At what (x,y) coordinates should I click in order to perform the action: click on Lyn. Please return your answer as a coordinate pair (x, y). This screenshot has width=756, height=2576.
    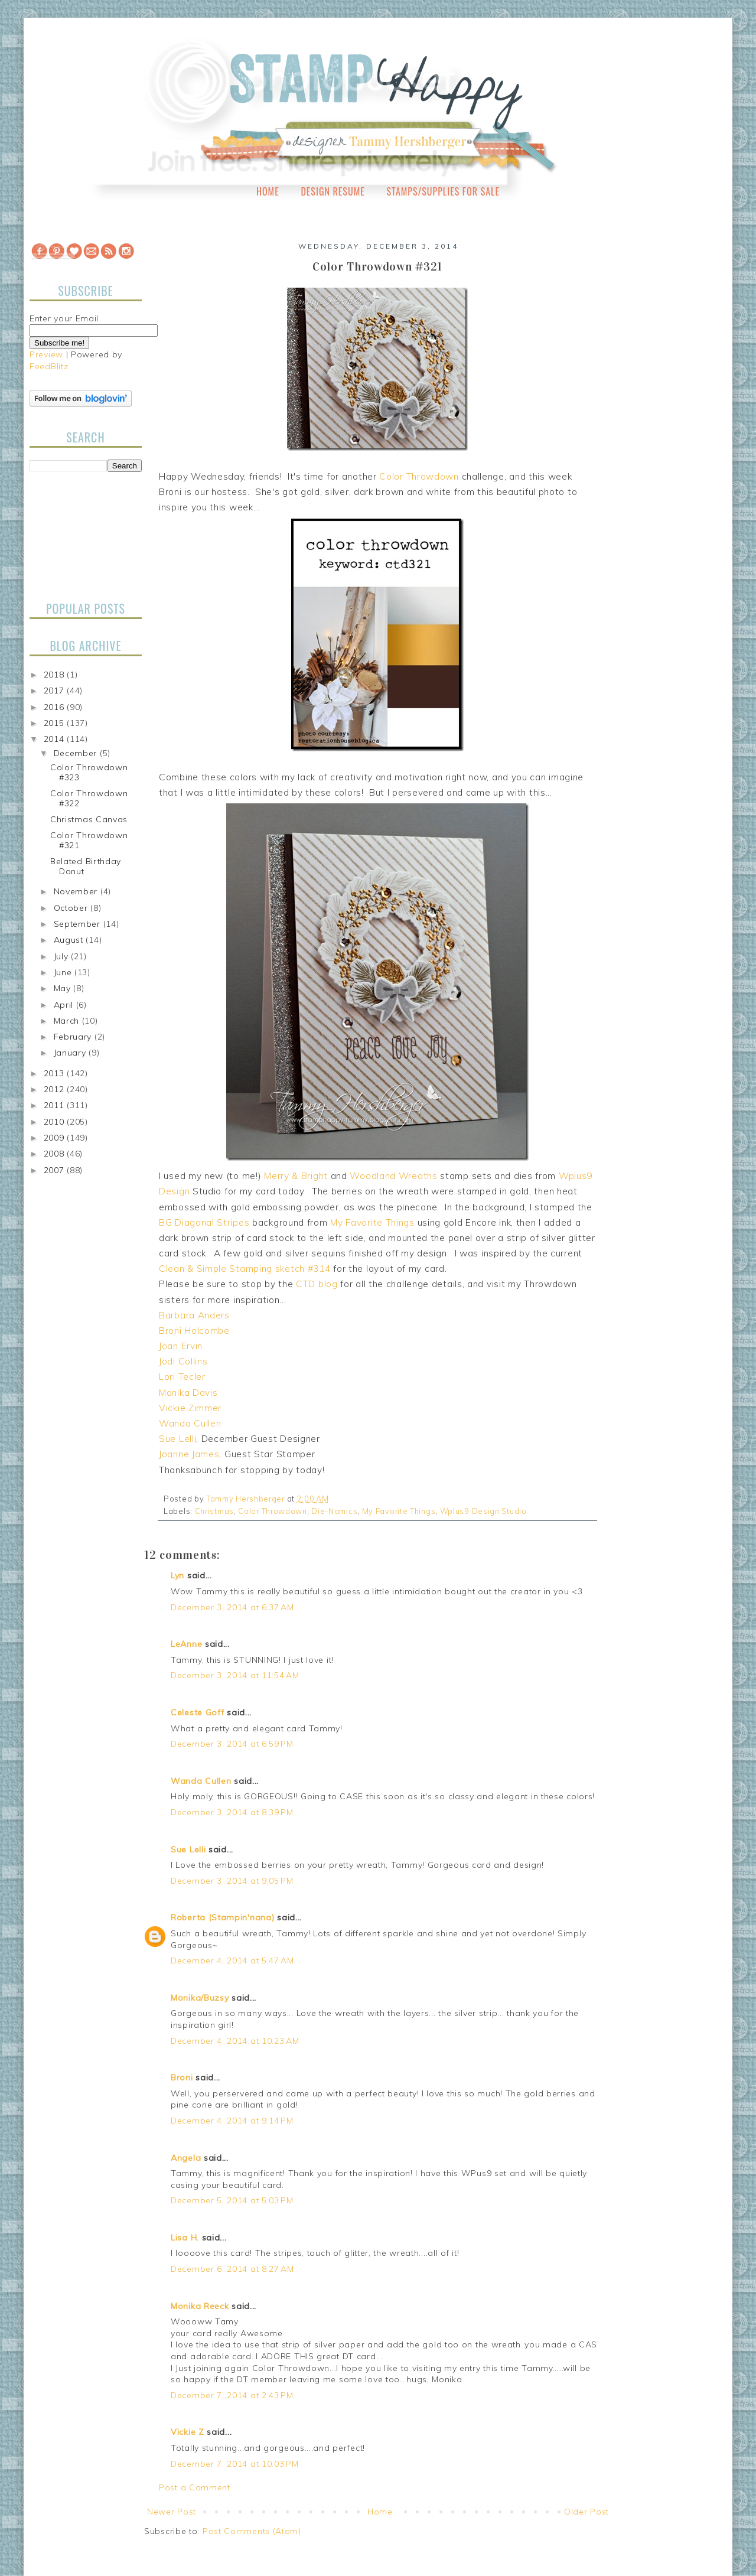
    Looking at the image, I should click on (177, 1575).